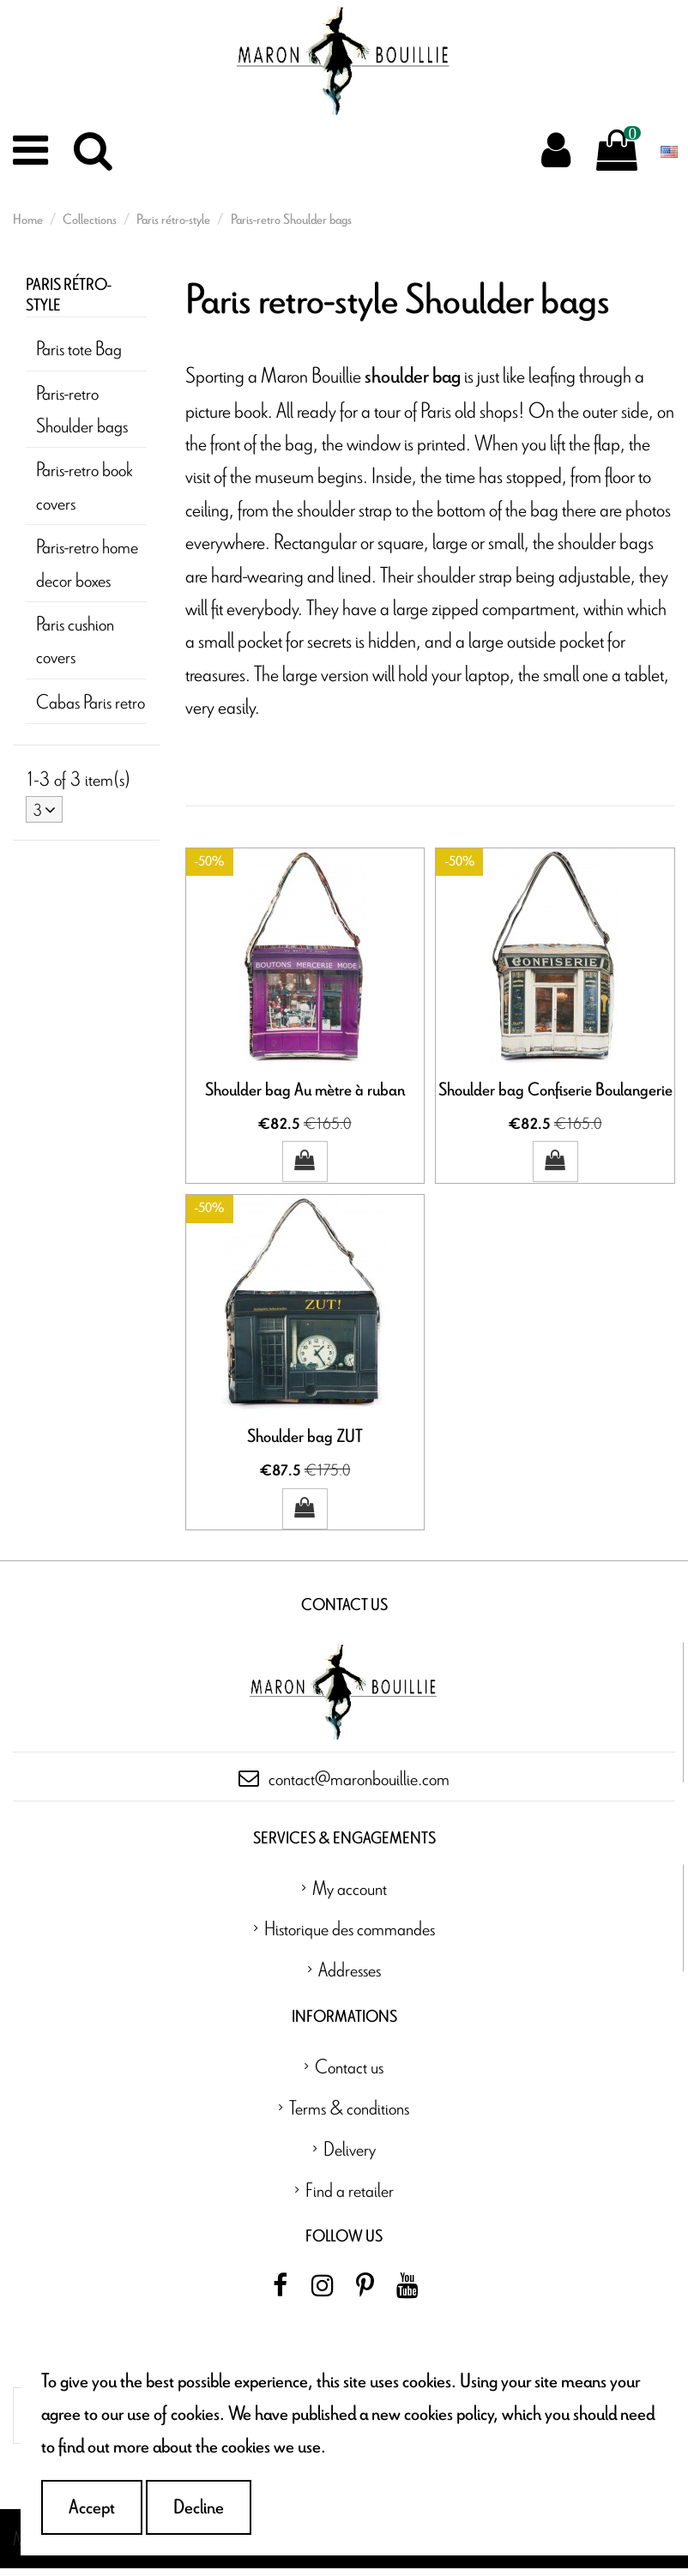 The height and width of the screenshot is (2576, 688). Describe the element at coordinates (349, 2156) in the screenshot. I see `Delivery` at that location.